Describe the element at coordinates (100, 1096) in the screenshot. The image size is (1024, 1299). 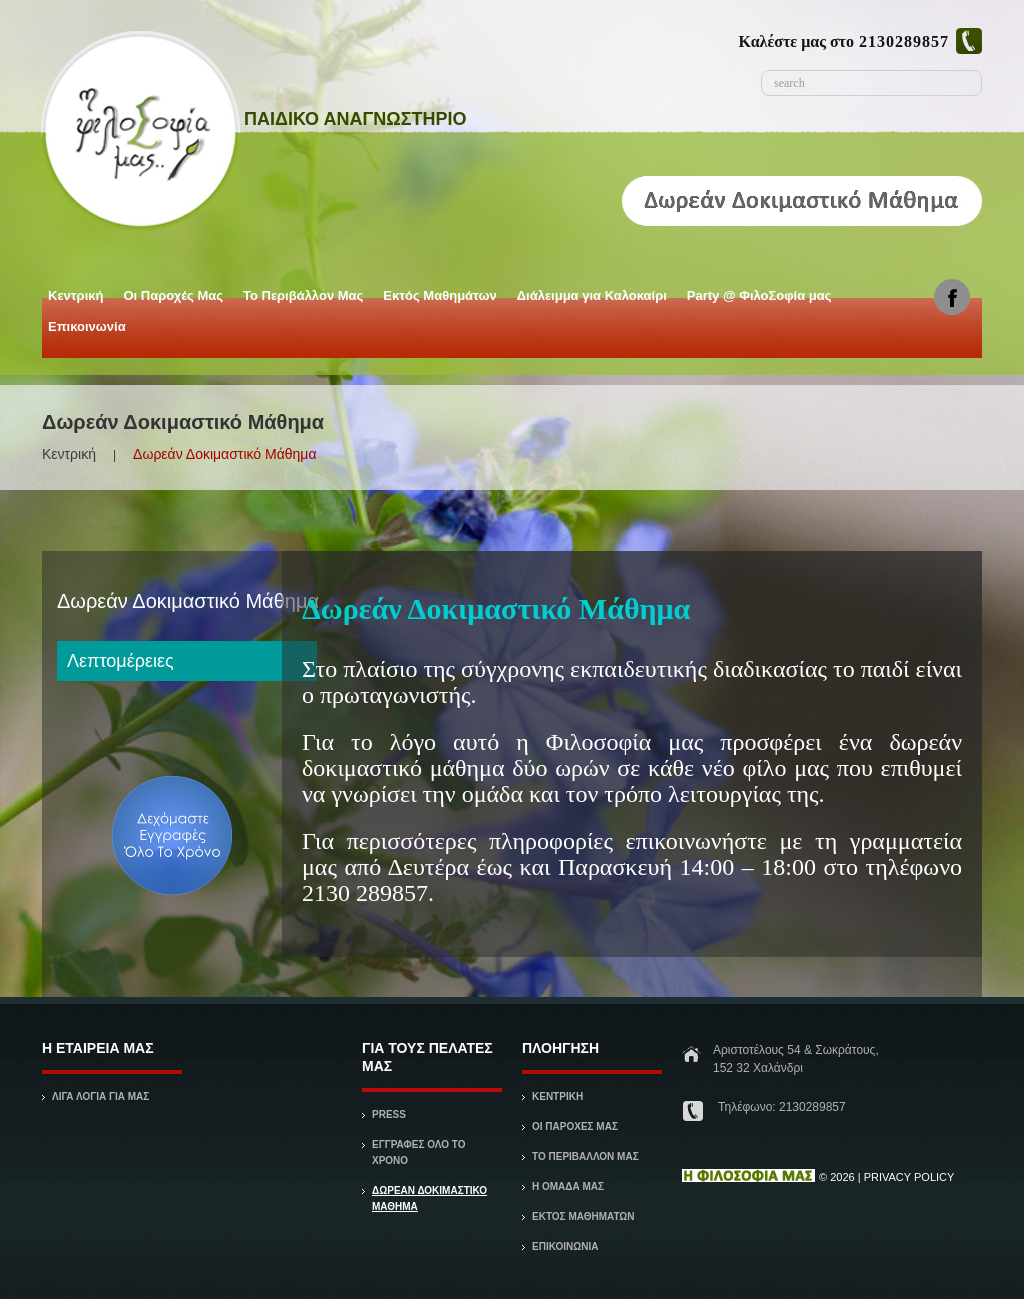
I see `ΛΙΓΑ ΛΟΓΙΑ ΓΙΑ ΜΑΣ` at that location.